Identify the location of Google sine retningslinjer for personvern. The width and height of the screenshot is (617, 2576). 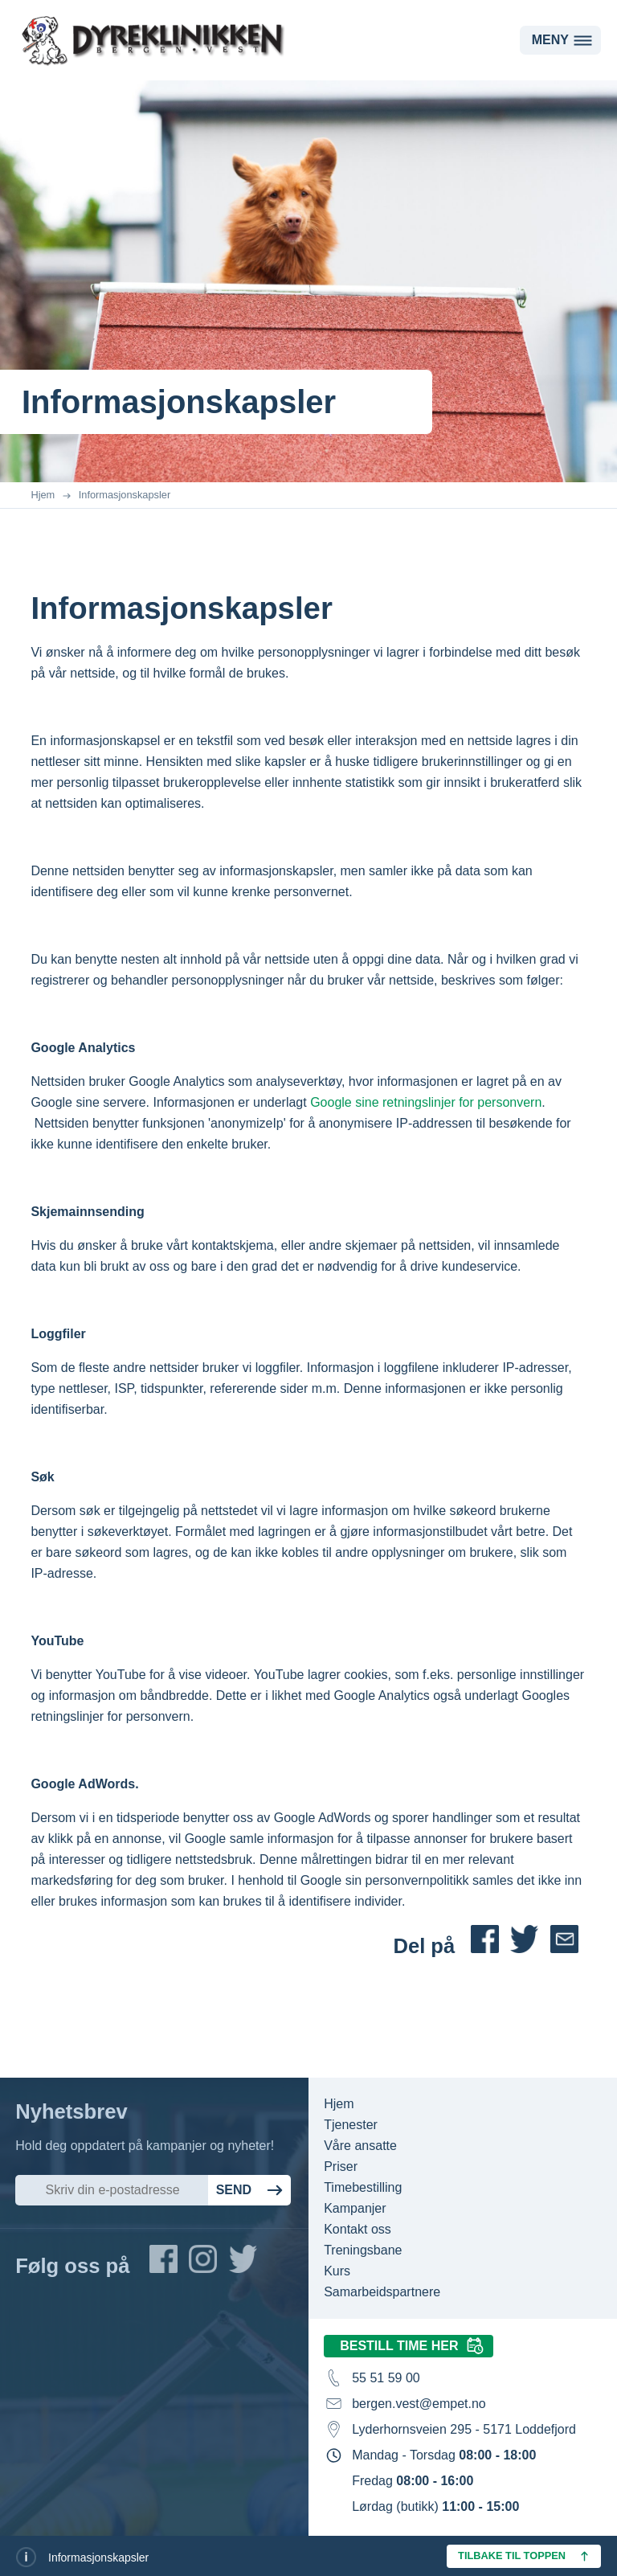
(425, 1102).